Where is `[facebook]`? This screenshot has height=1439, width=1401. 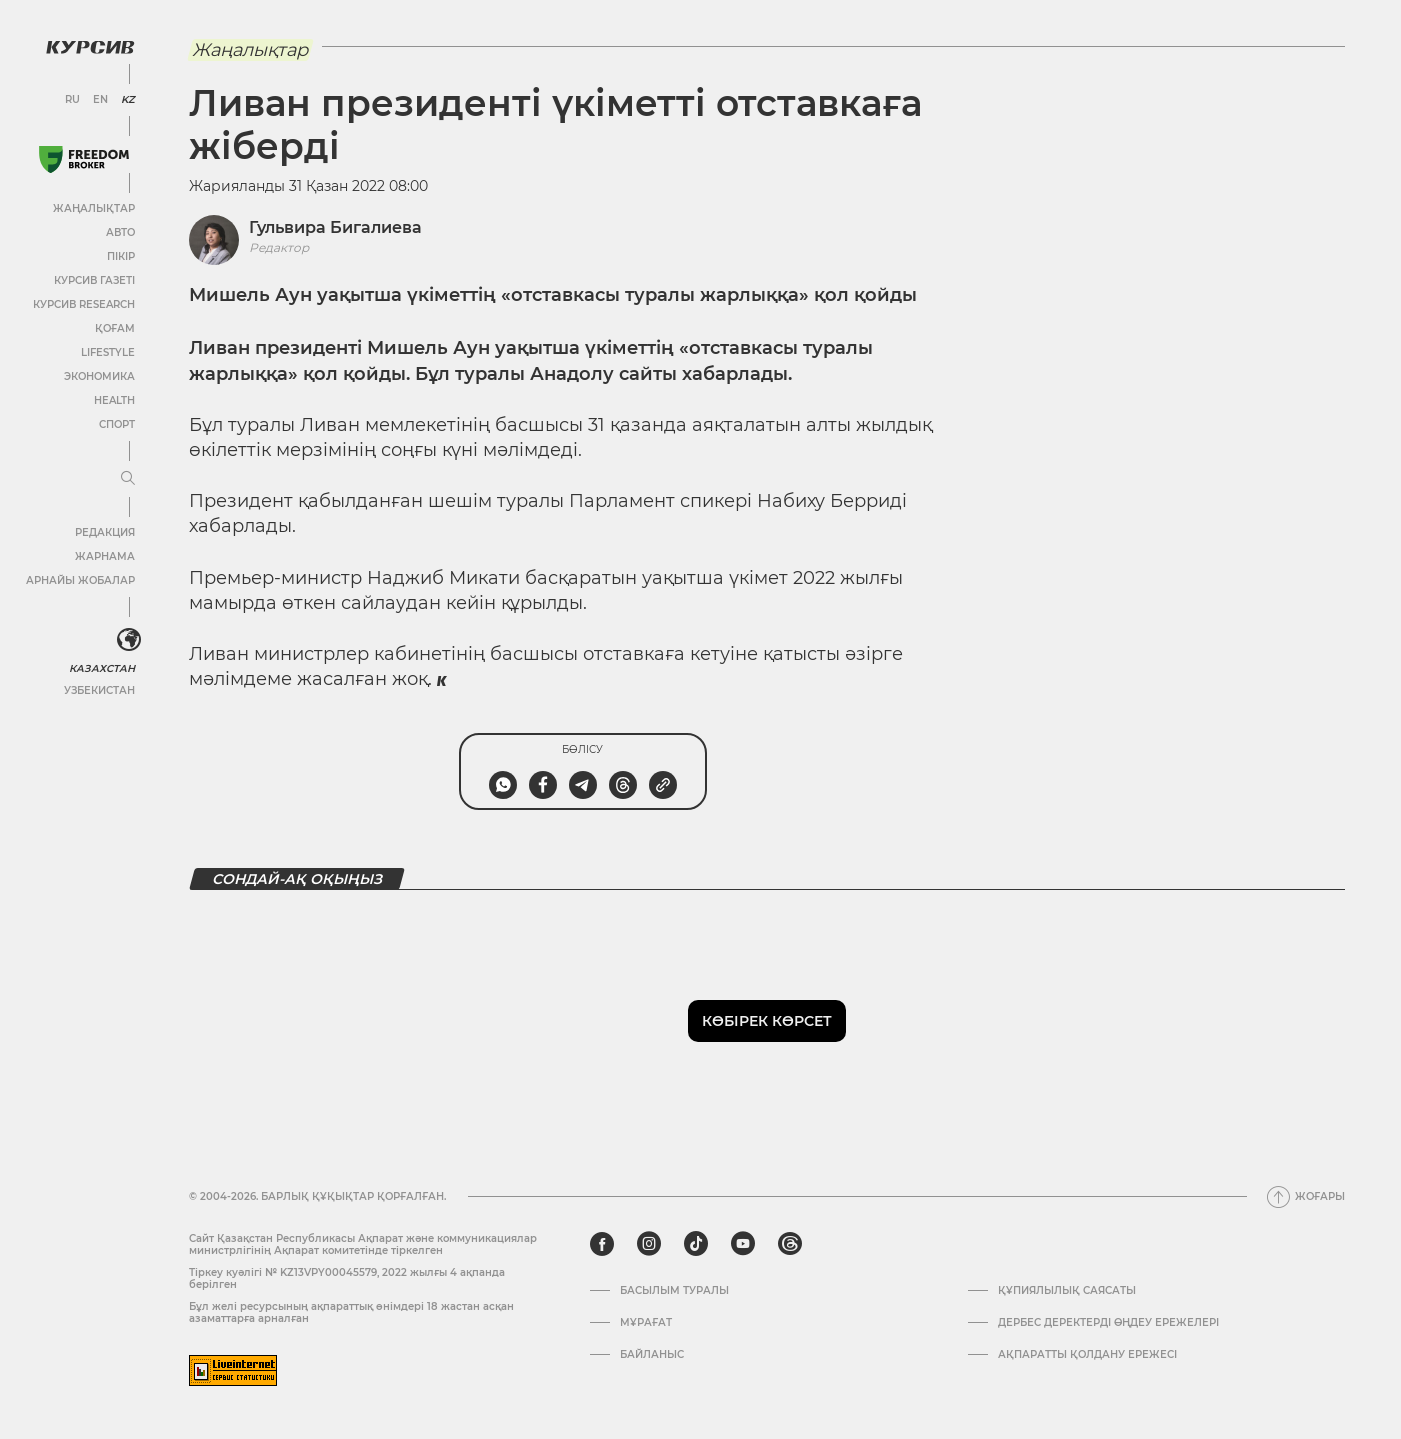
[facebook] is located at coordinates (602, 1244).